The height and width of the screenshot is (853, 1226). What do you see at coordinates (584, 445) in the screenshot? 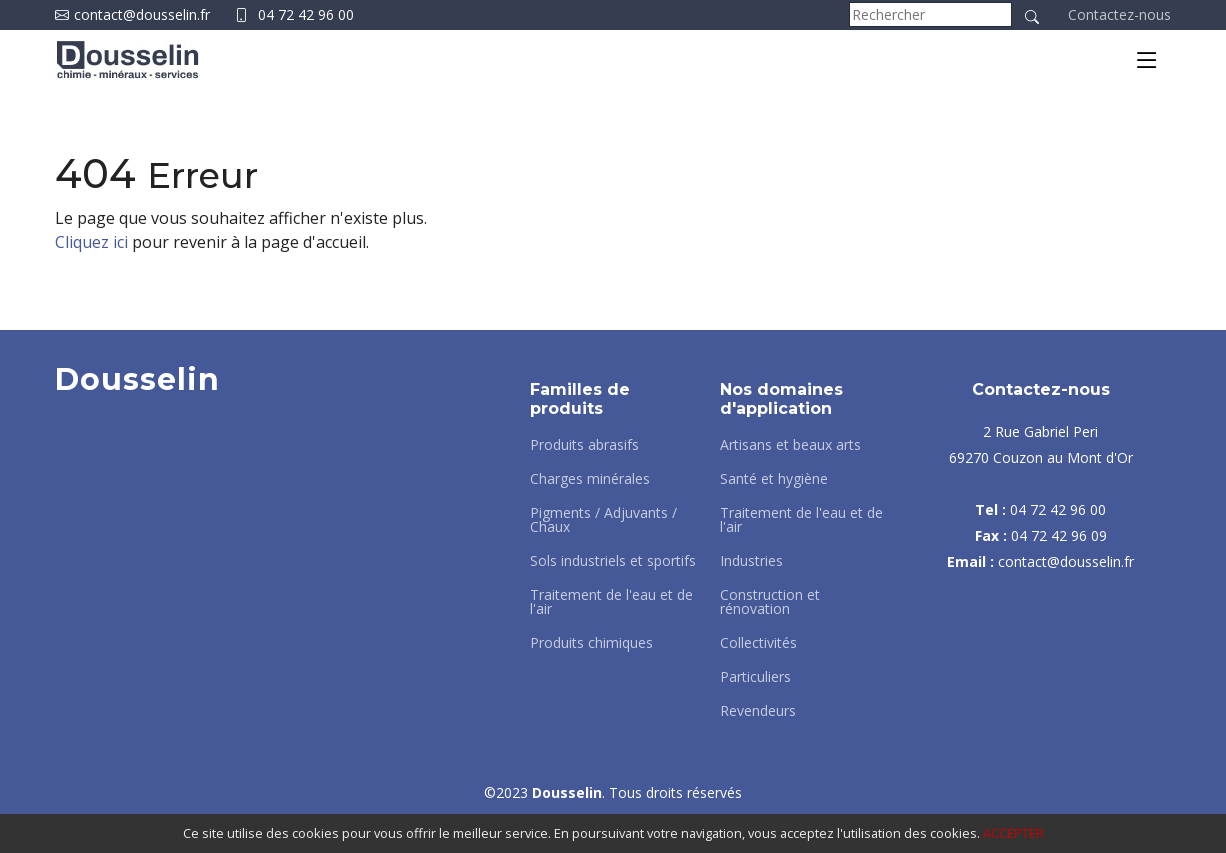
I see `Produits abrasifs` at bounding box center [584, 445].